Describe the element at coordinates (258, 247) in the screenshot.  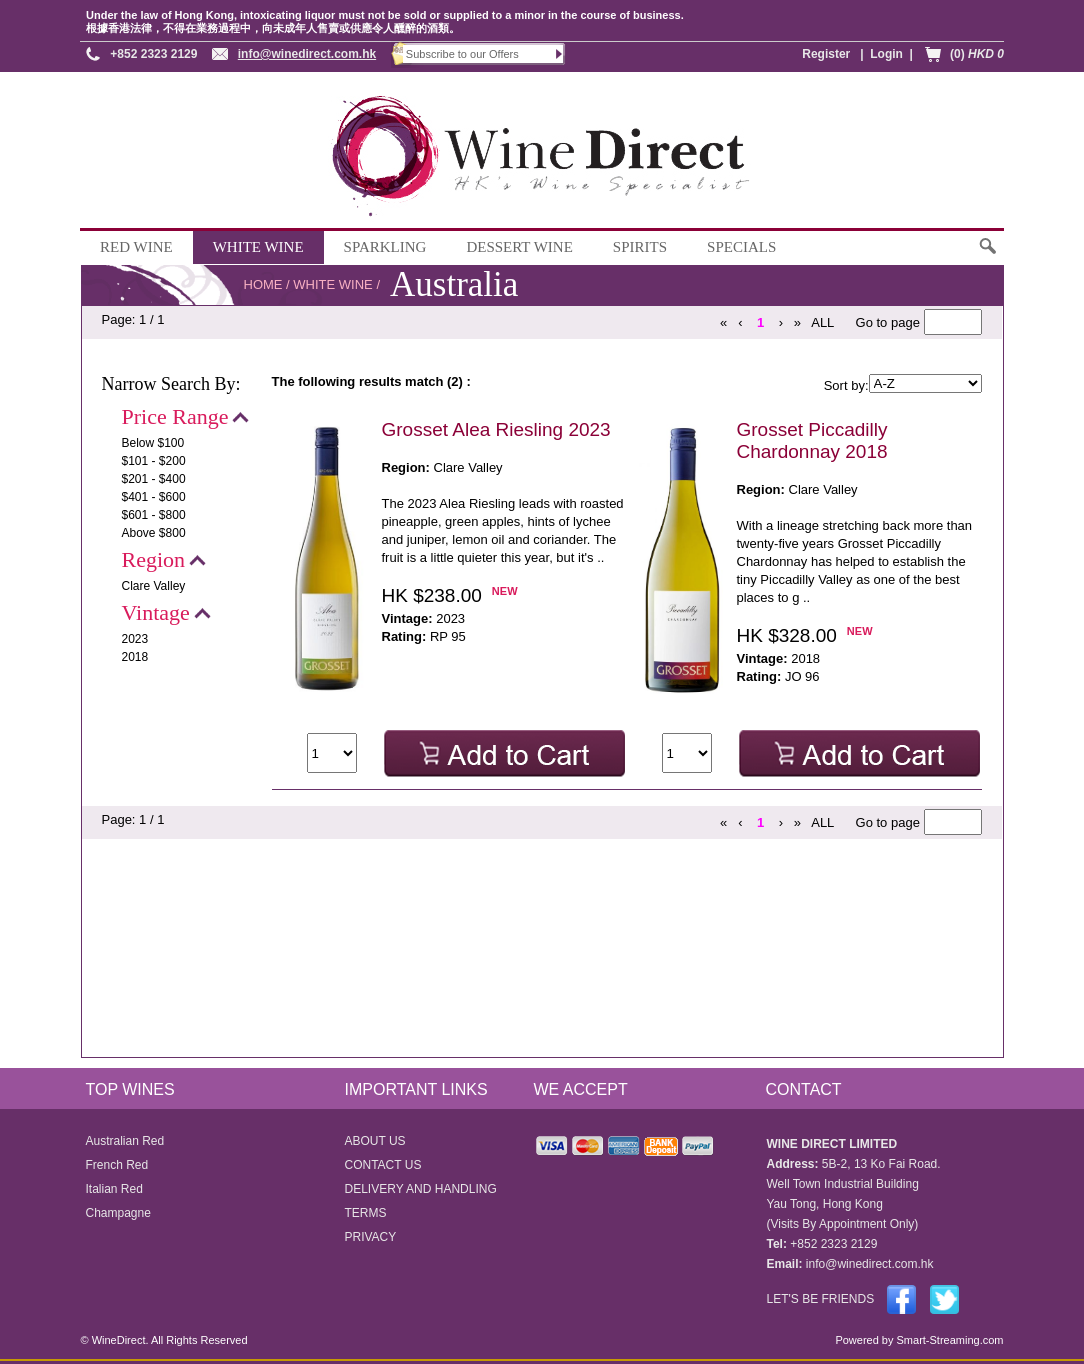
I see `WHITE WINE` at that location.